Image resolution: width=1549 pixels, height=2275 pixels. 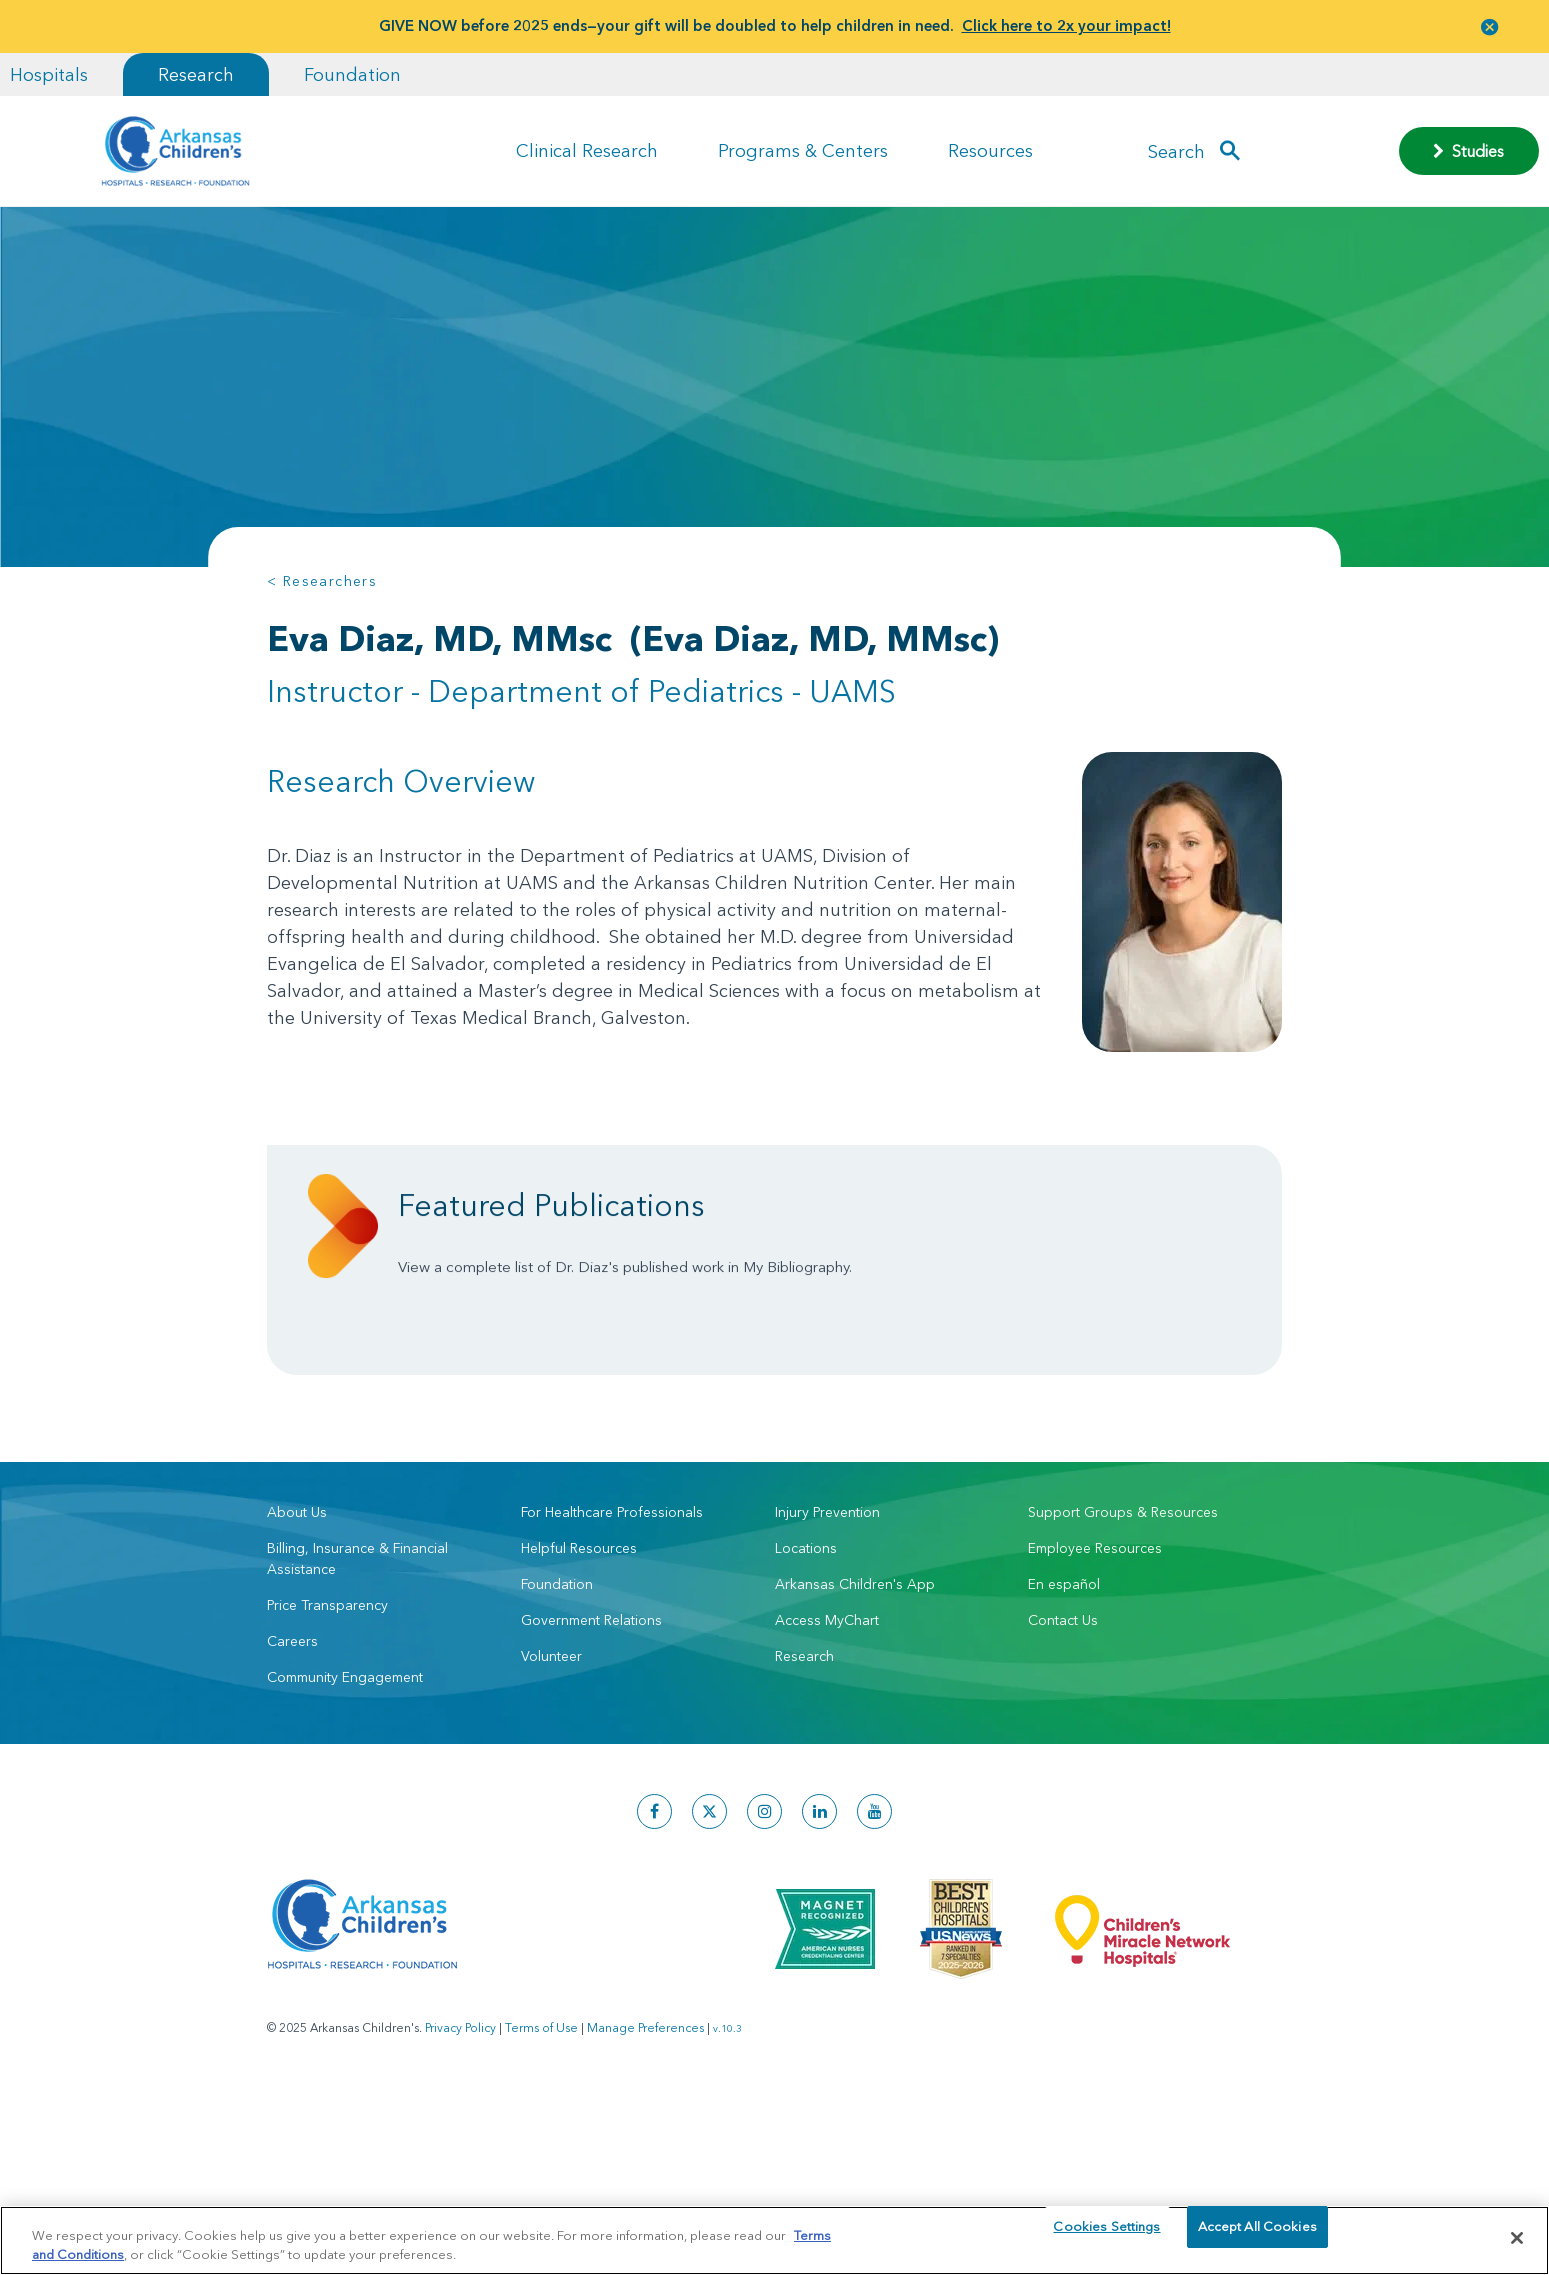 What do you see at coordinates (1257, 2237) in the screenshot?
I see `Accept All Cookies` at bounding box center [1257, 2237].